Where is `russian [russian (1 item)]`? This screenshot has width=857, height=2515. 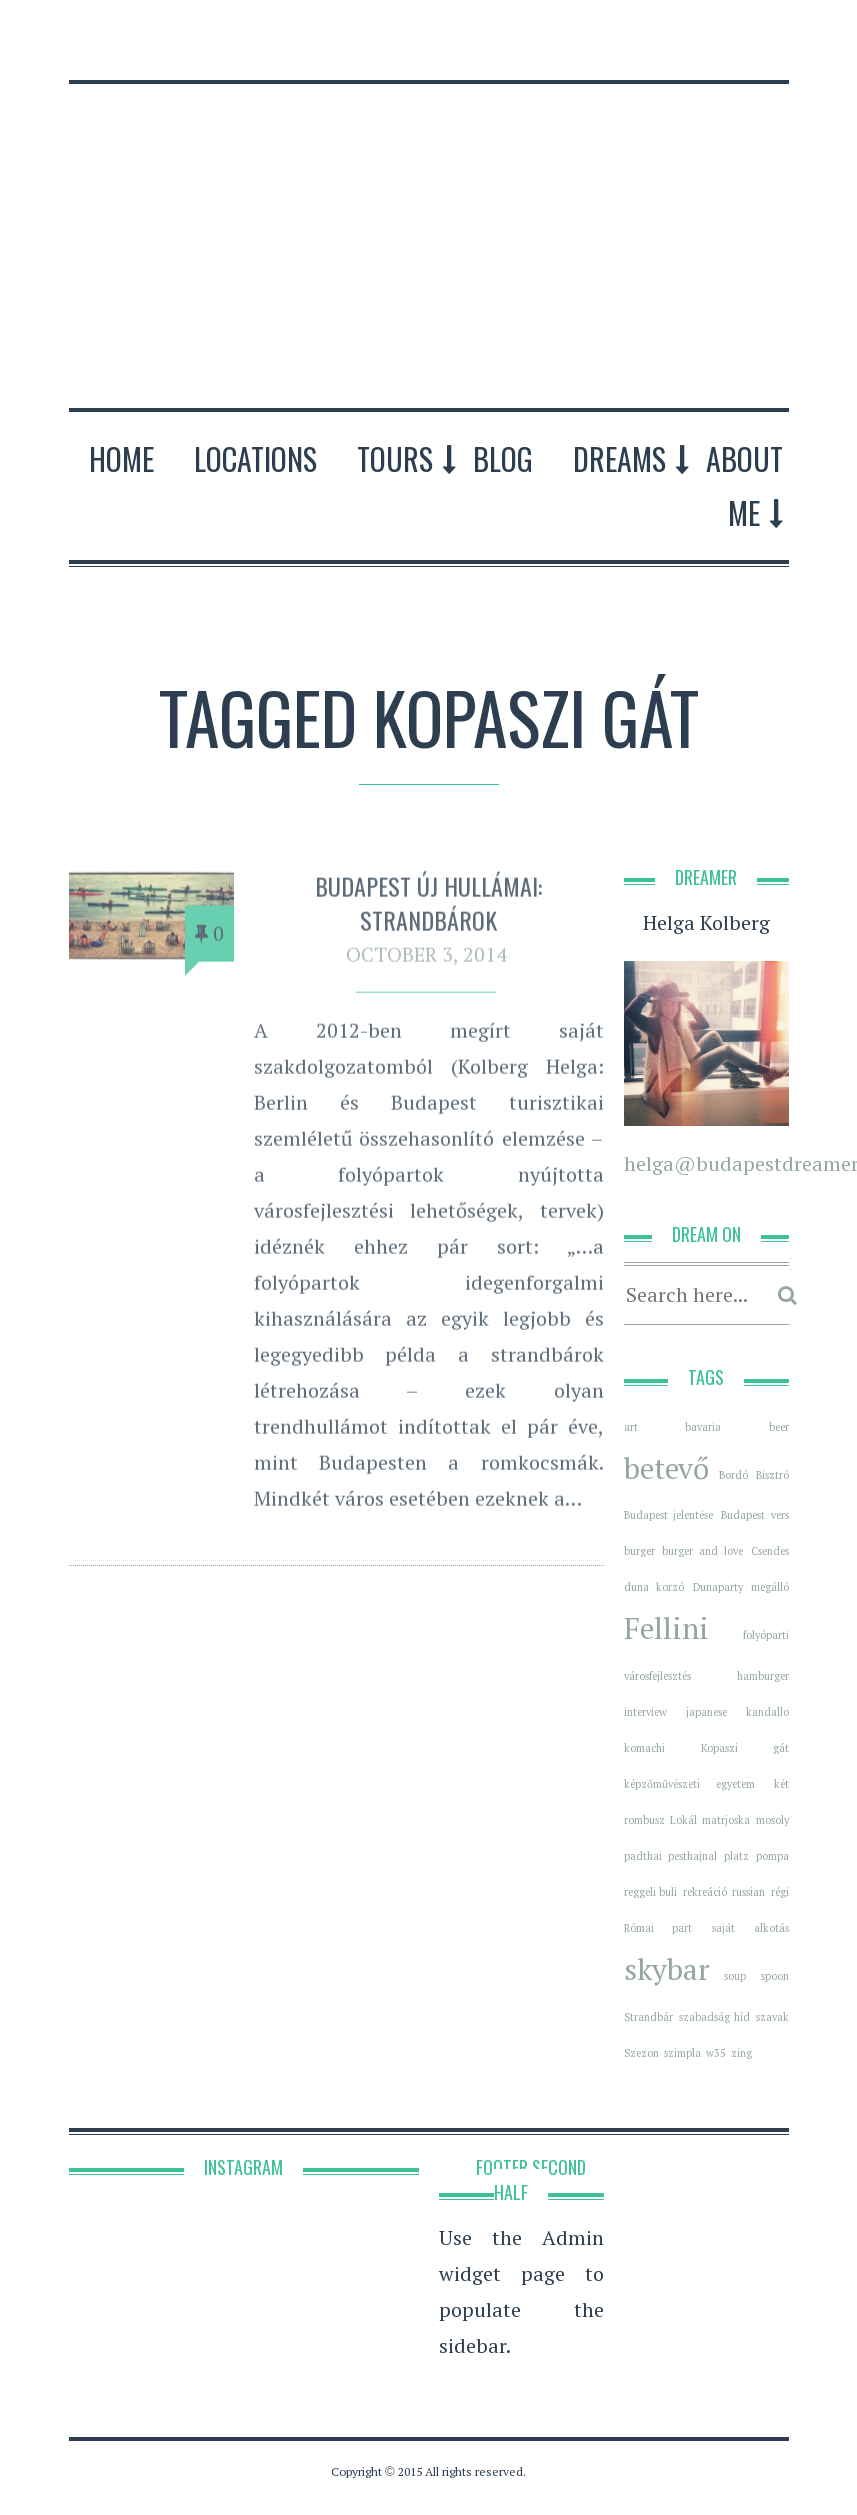 russian [russian (1 item)] is located at coordinates (748, 1892).